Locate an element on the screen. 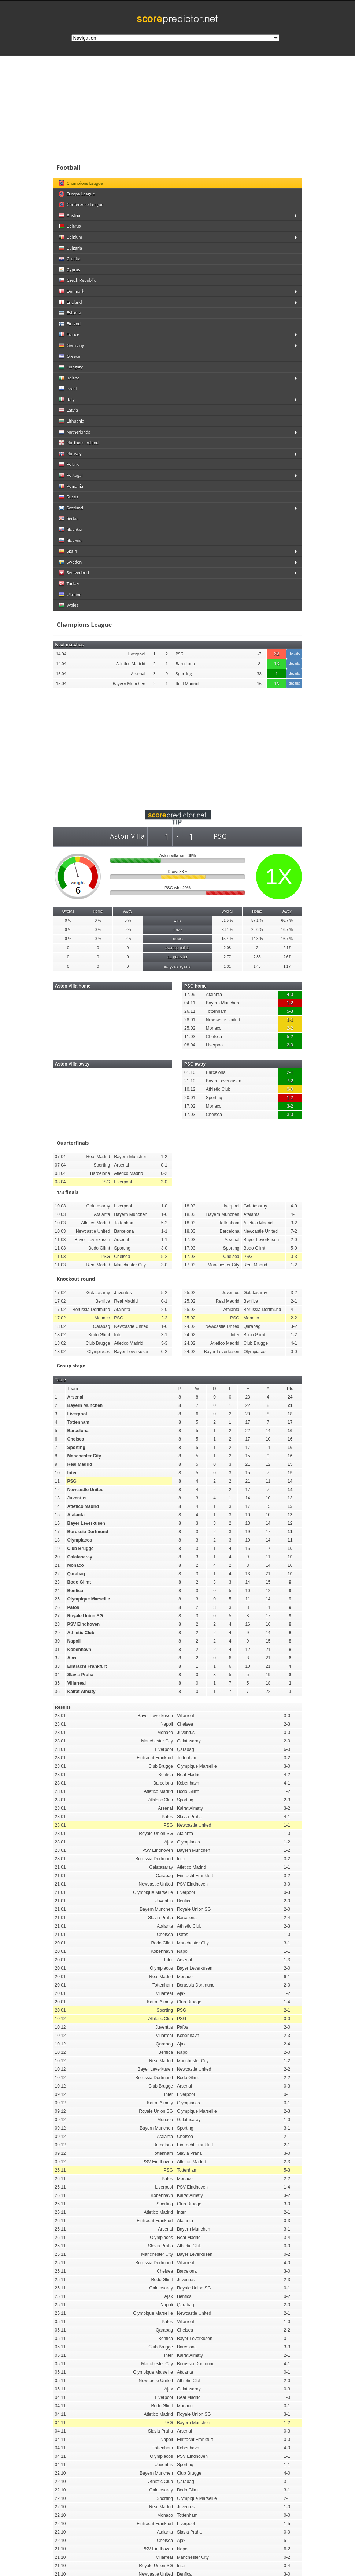 This screenshot has height=2576, width=355. Napoli is located at coordinates (74, 1641).